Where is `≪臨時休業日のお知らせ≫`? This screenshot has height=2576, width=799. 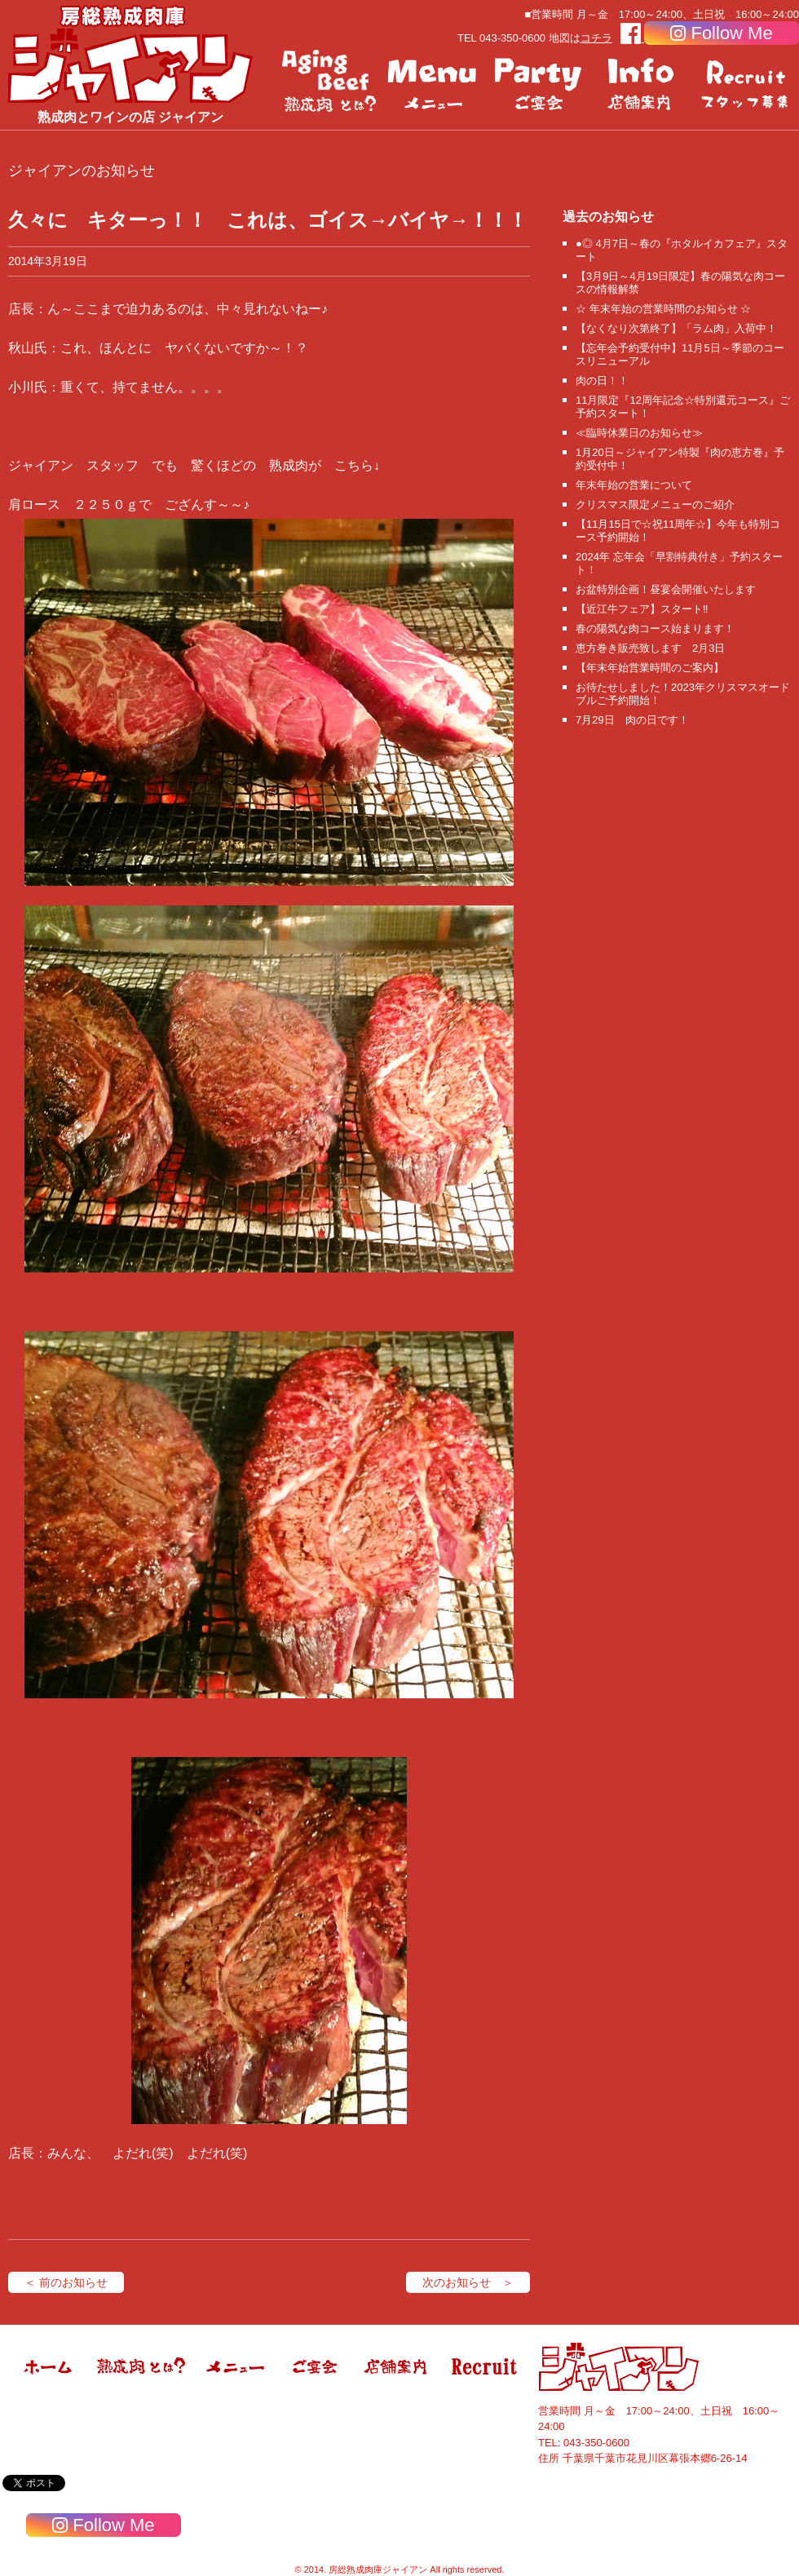
≪臨時休業日のお知らせ≫ is located at coordinates (639, 433).